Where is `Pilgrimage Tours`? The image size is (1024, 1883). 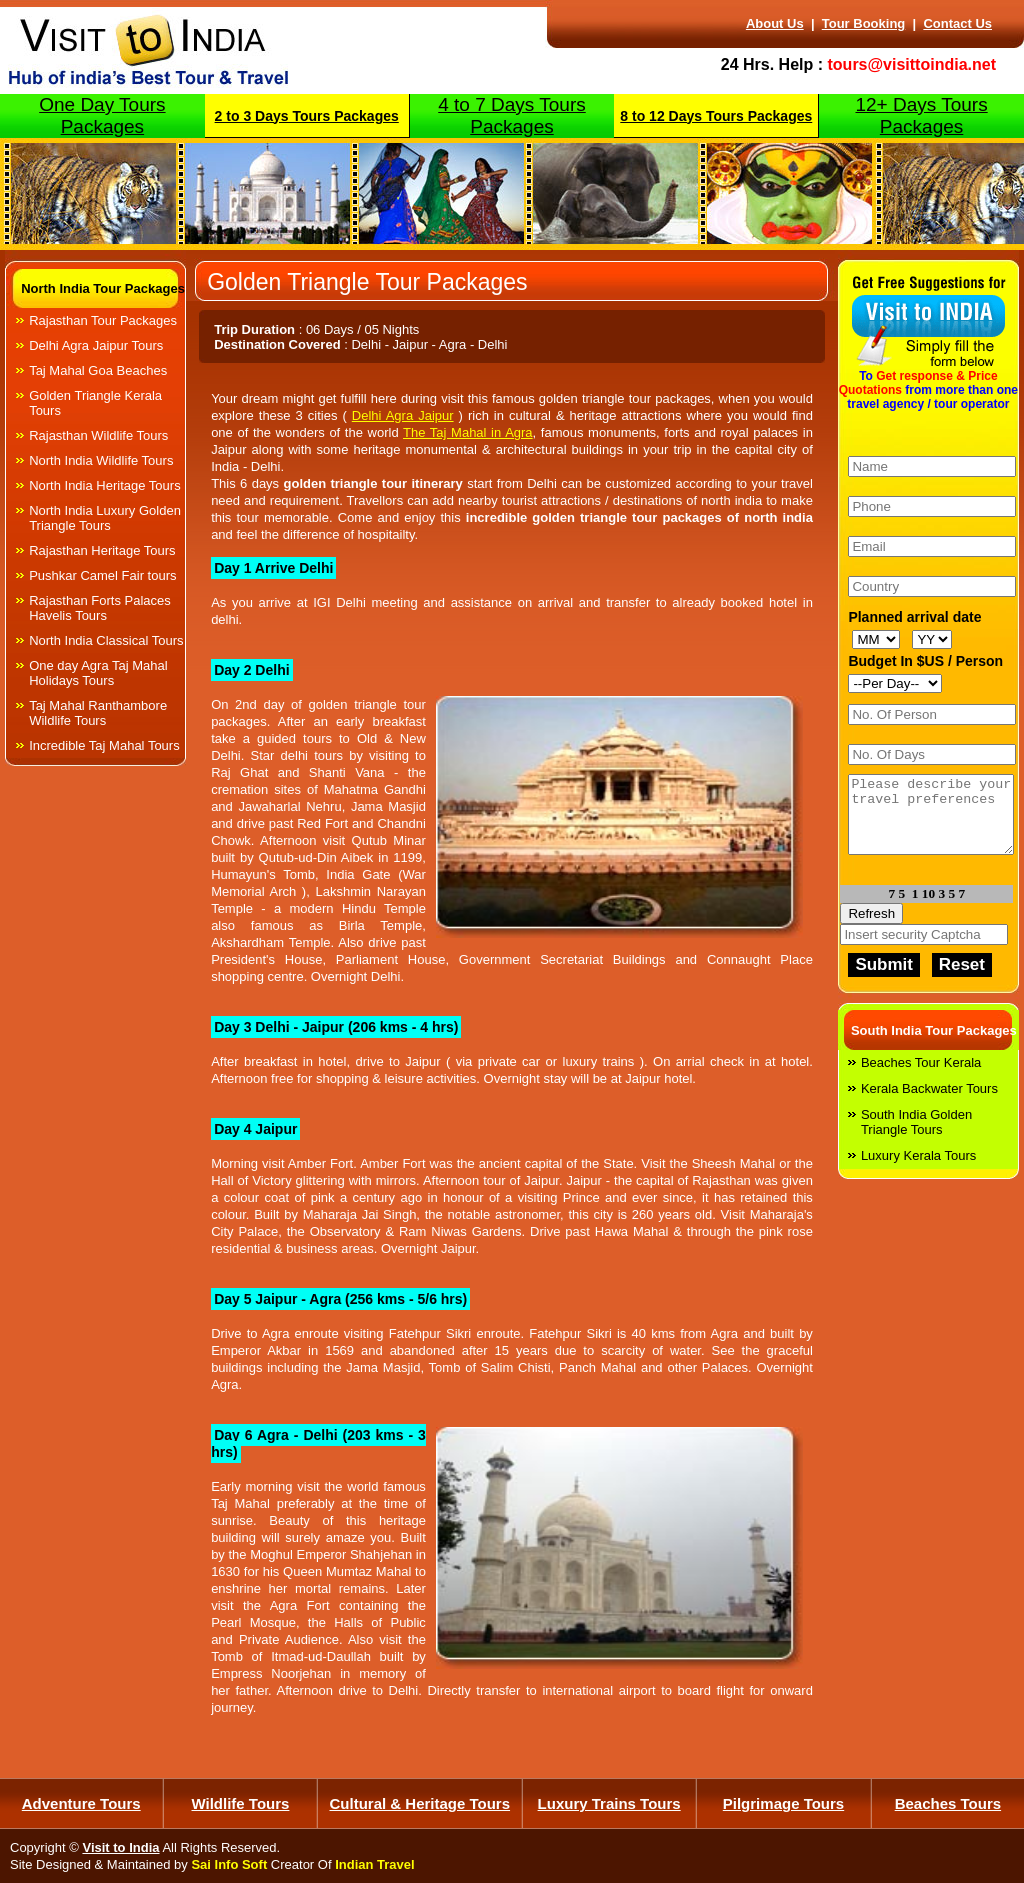 Pilgrimage Tours is located at coordinates (783, 1803).